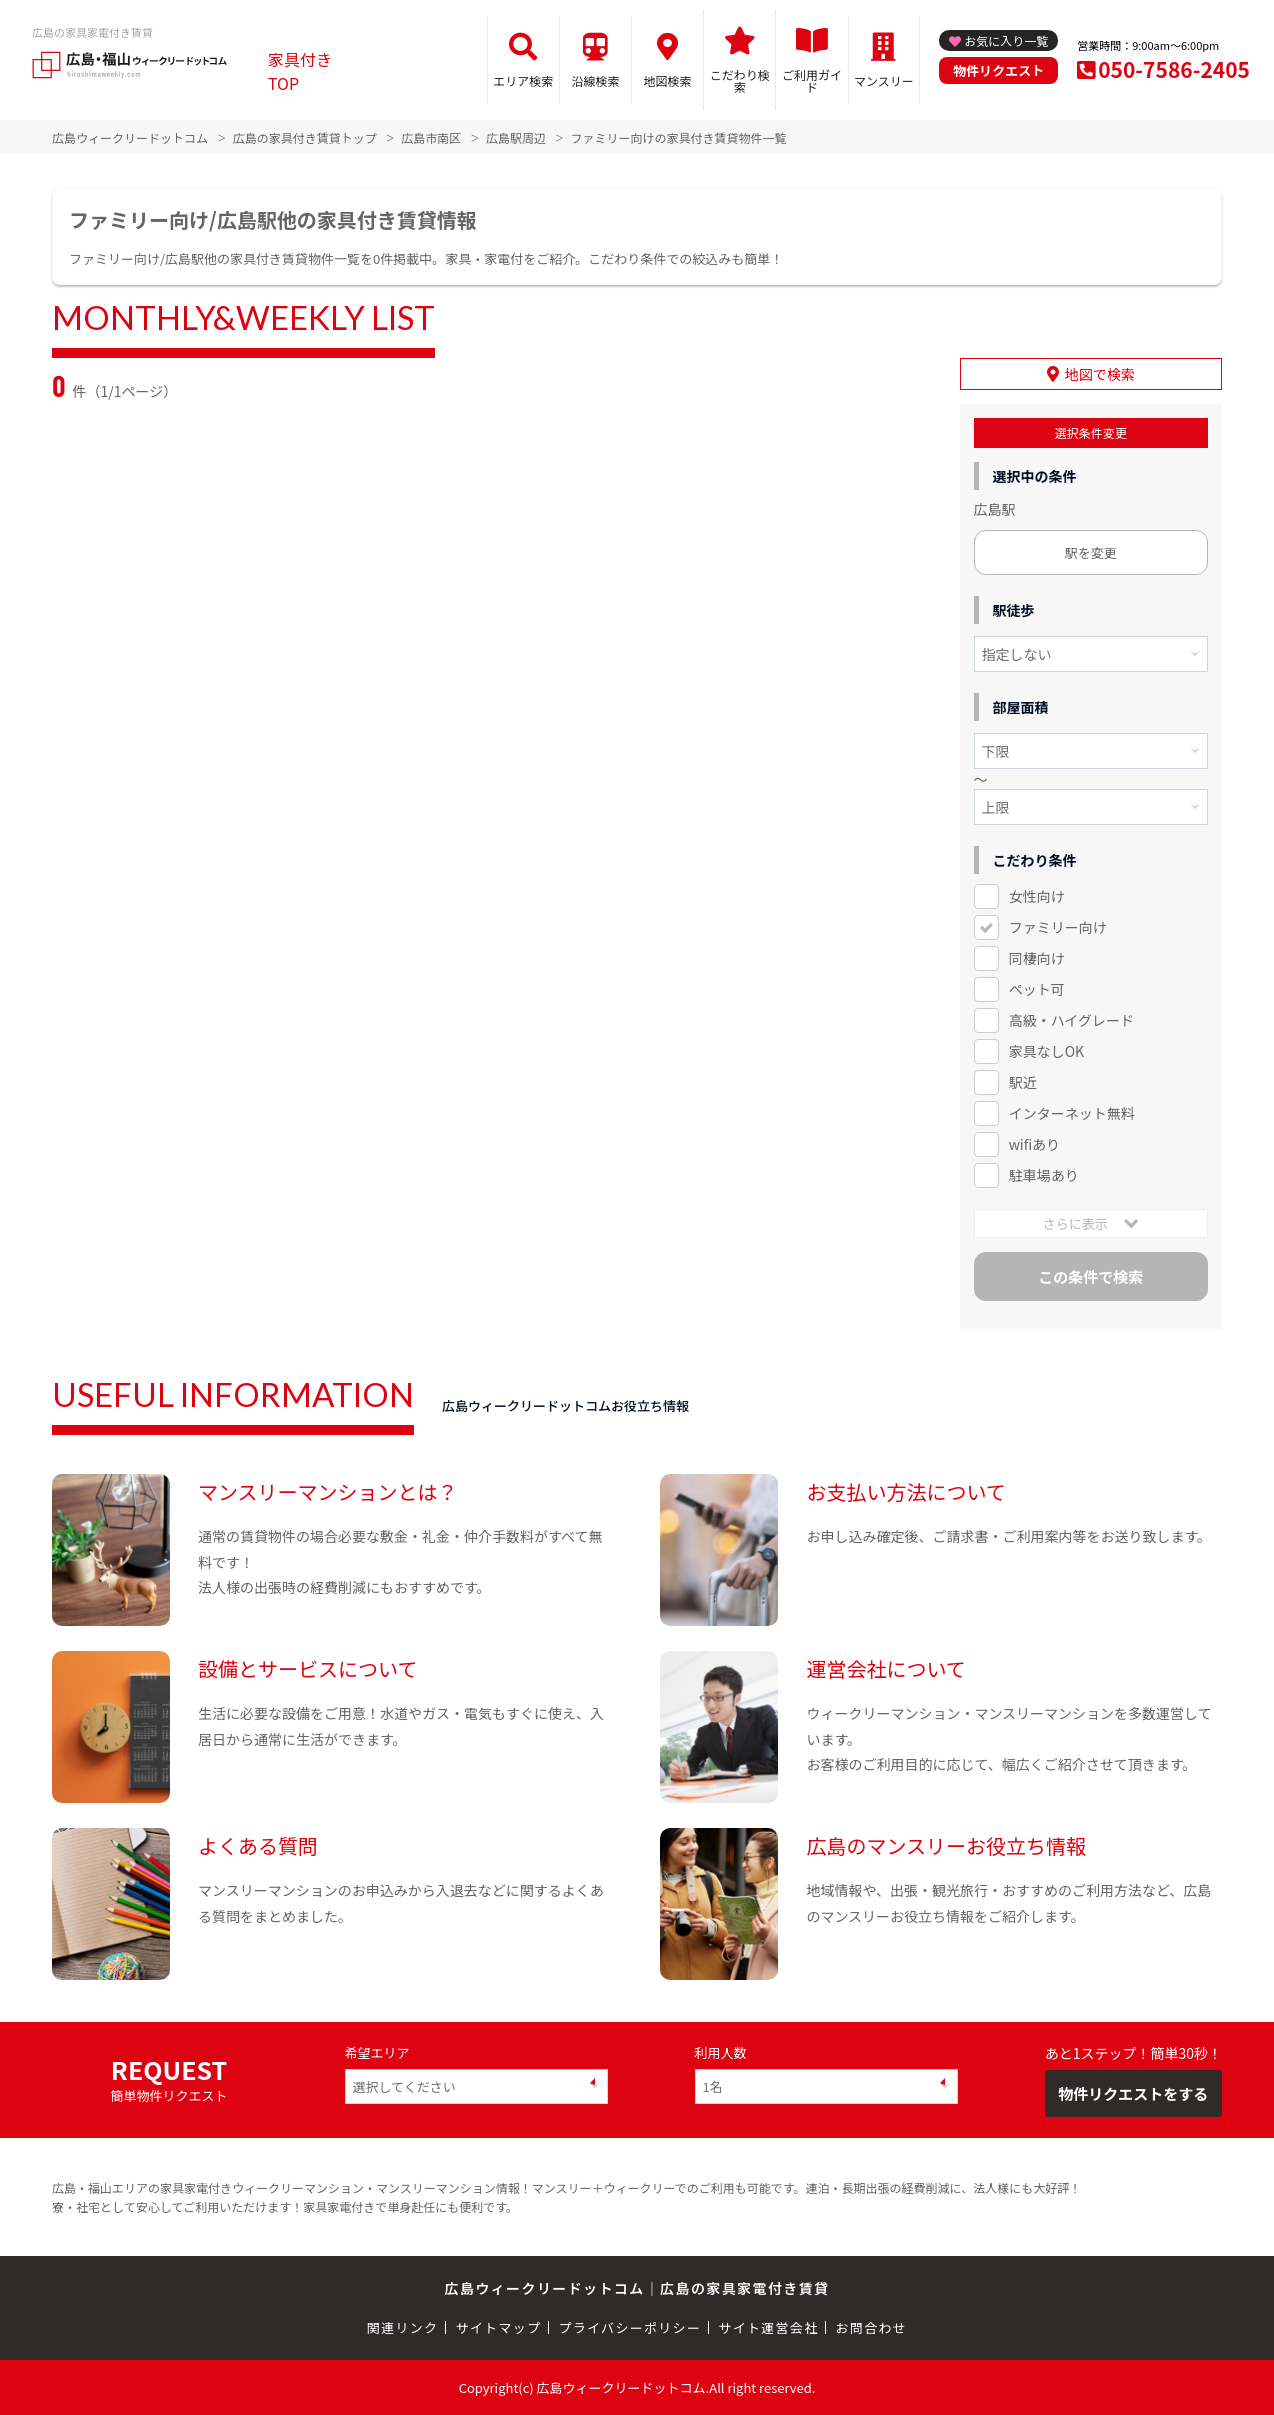 The image size is (1274, 2415). I want to click on ファミリー向け, so click(1058, 927).